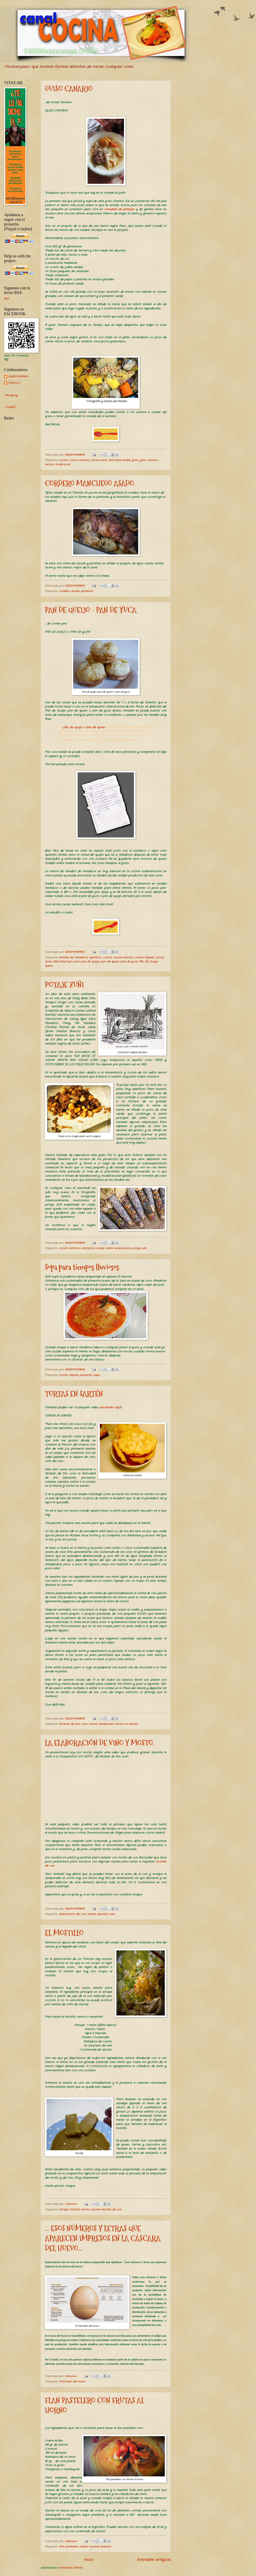  I want to click on elaboración del vino, so click(72, 1914).